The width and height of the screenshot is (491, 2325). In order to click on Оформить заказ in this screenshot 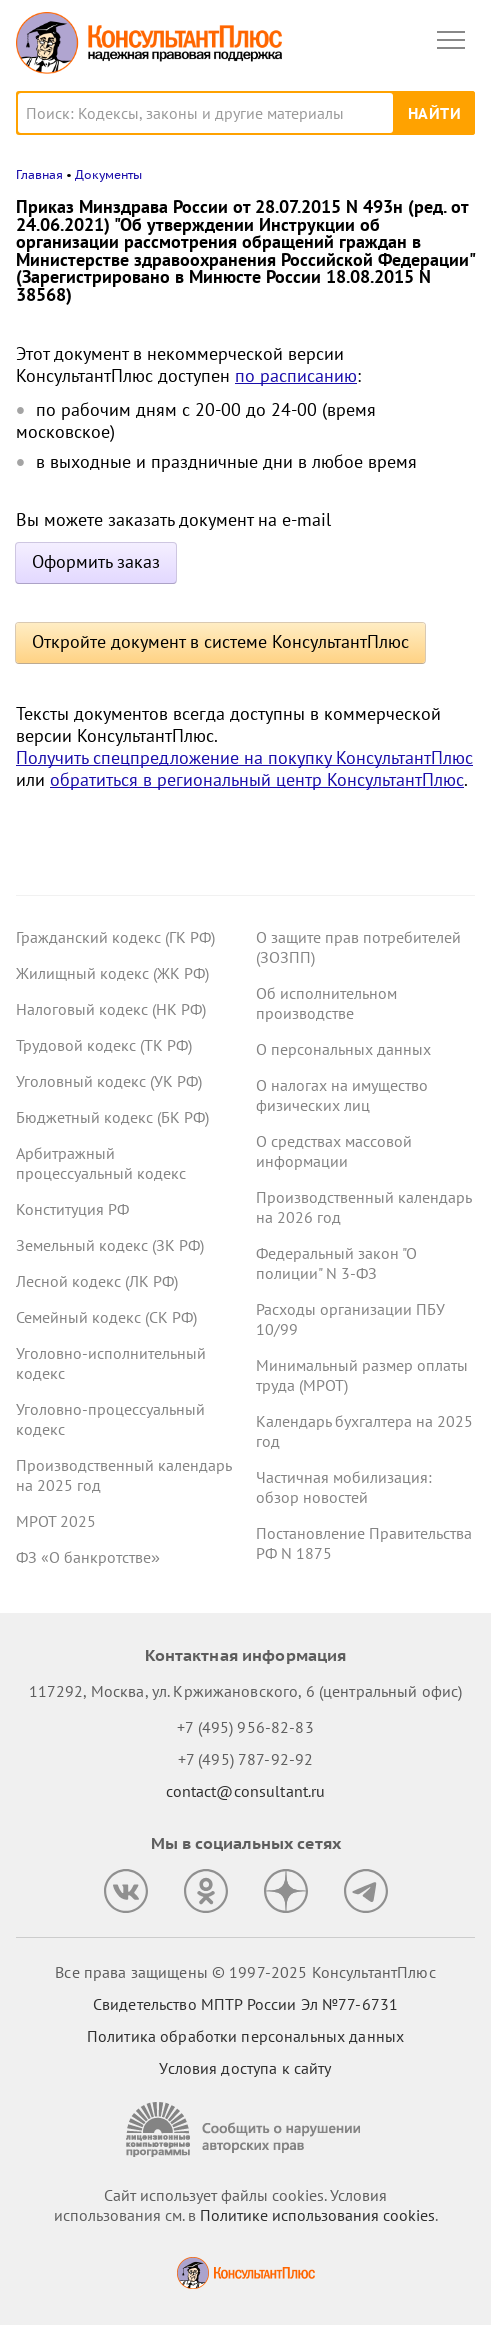, I will do `click(96, 561)`.